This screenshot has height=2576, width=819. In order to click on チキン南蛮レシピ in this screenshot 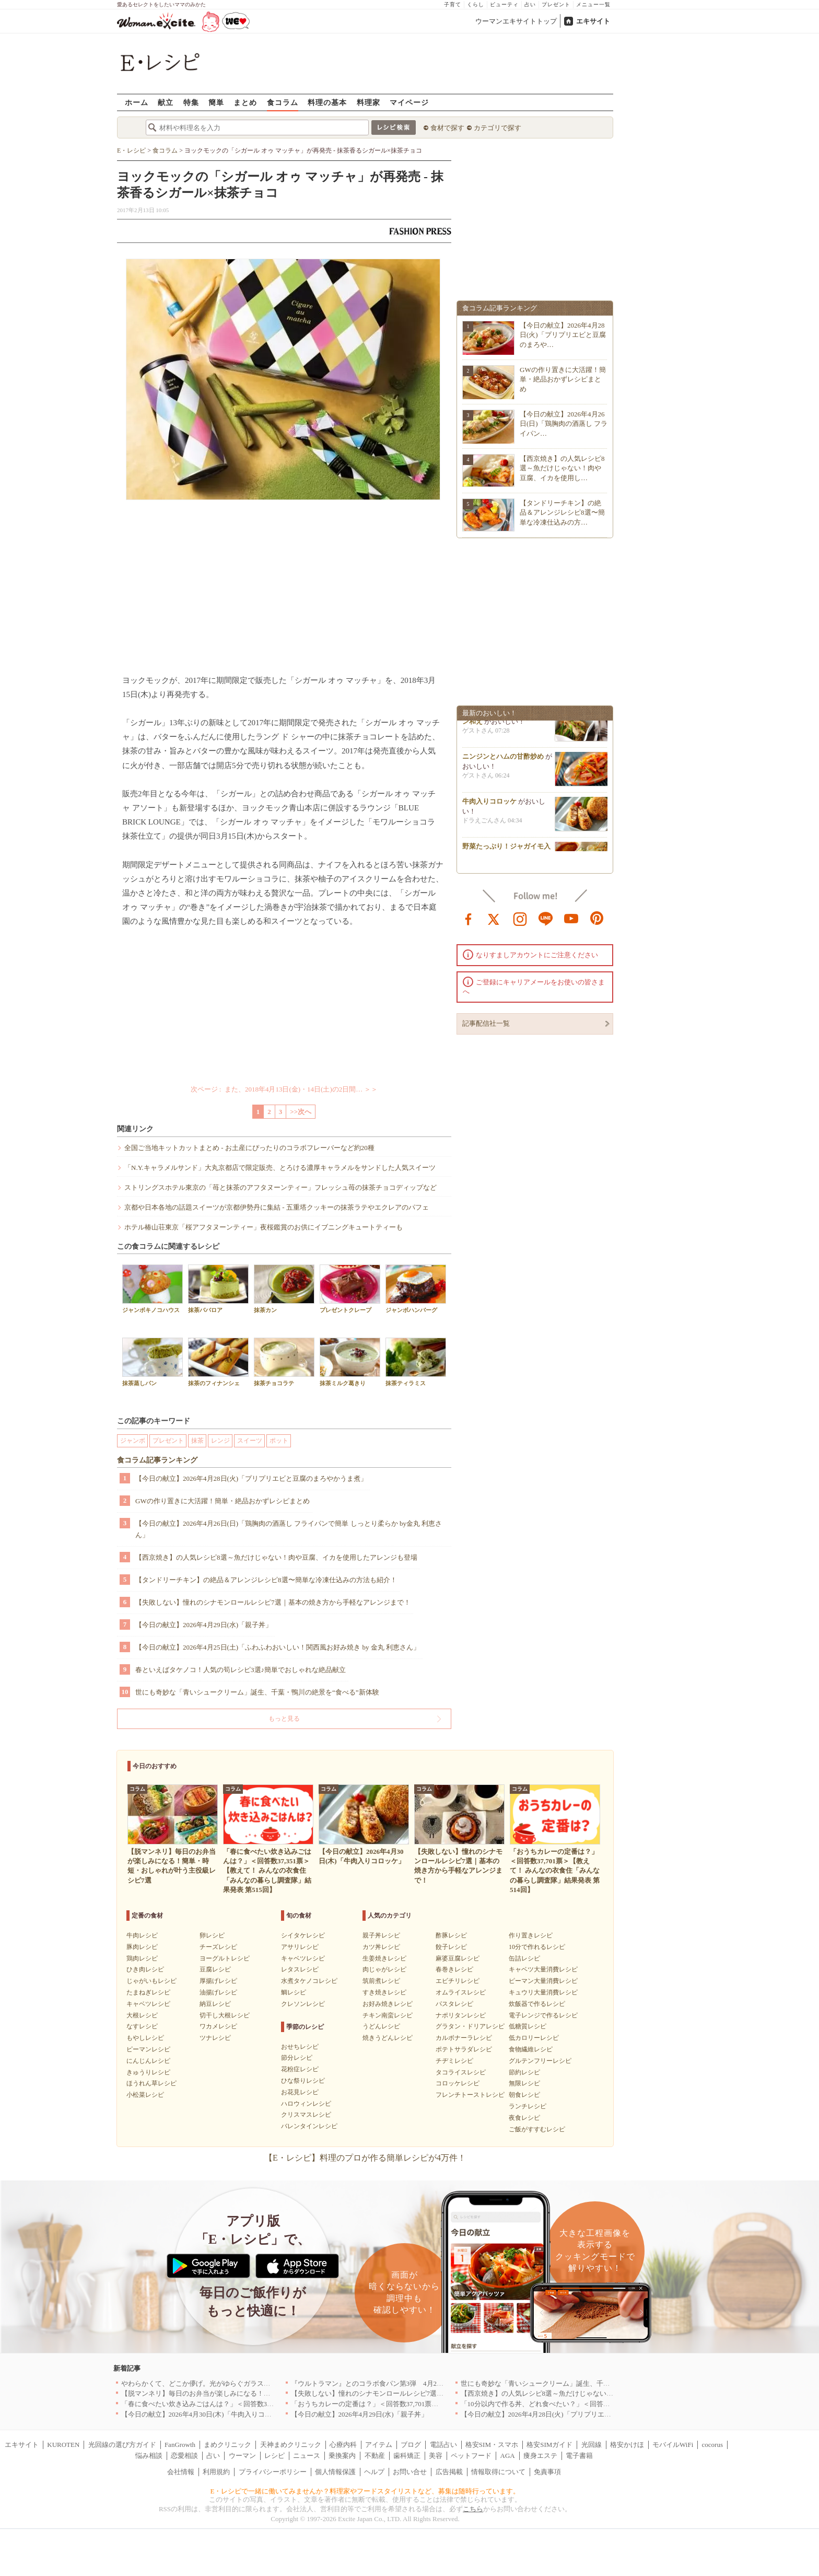, I will do `click(387, 2015)`.